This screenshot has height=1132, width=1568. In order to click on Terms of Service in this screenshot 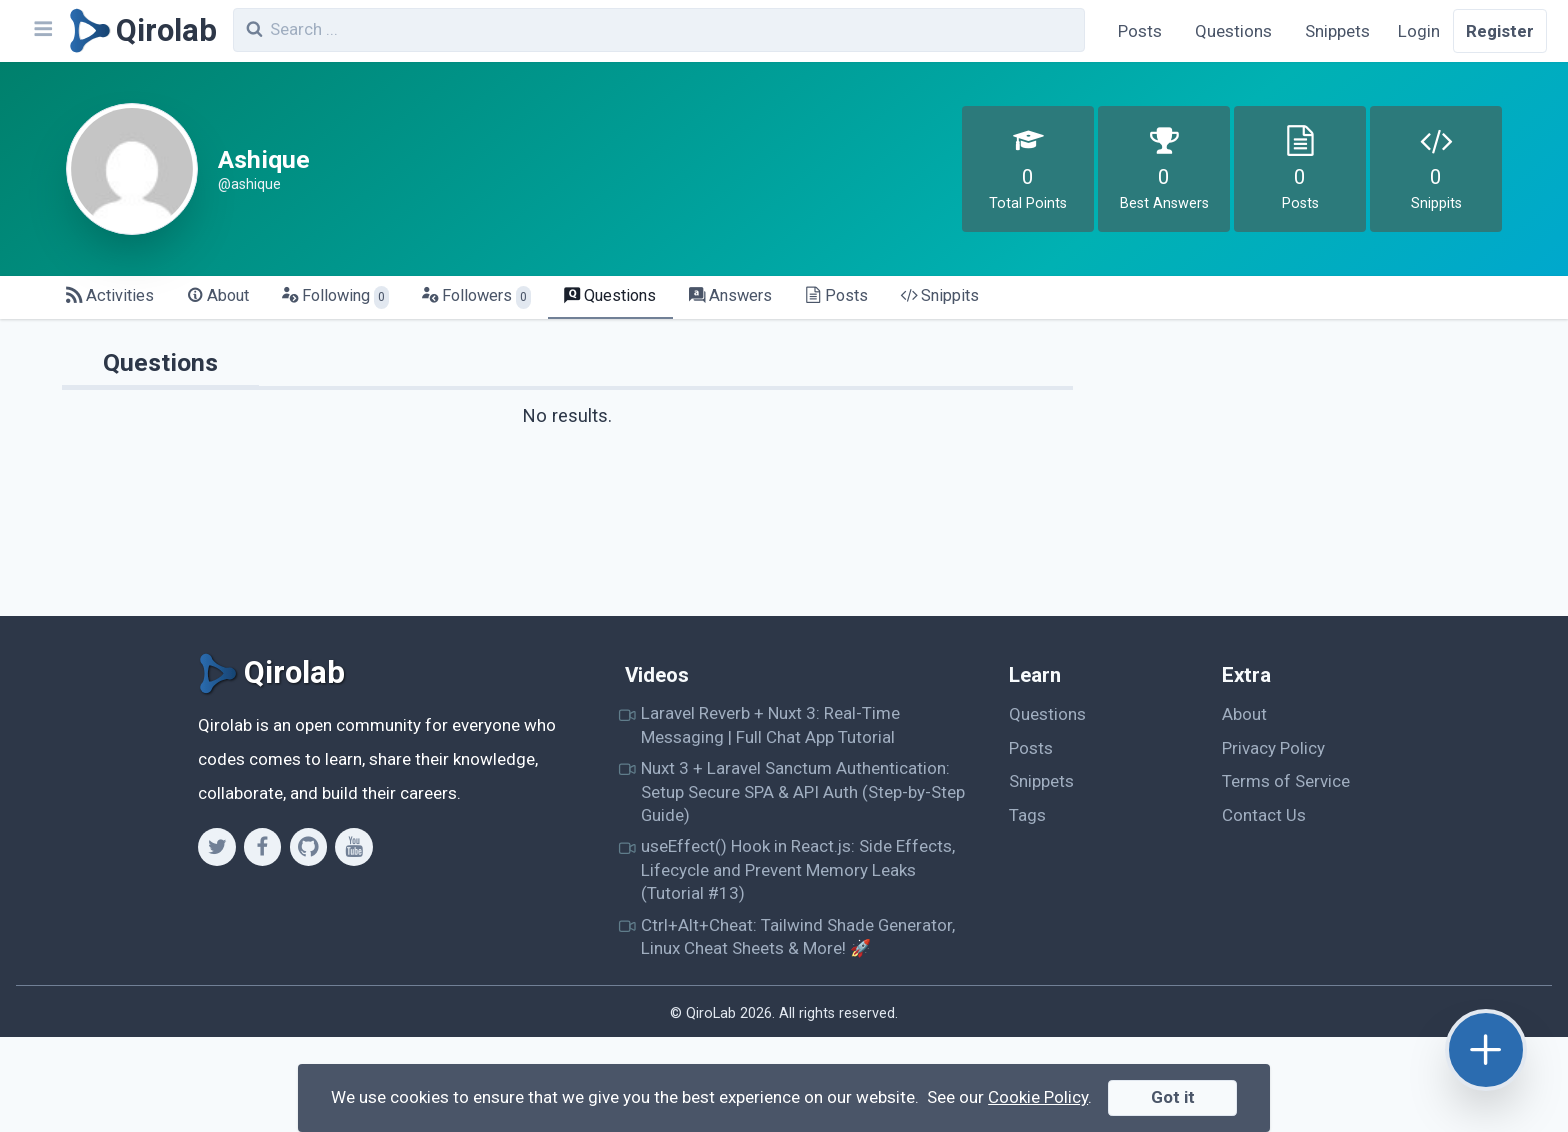, I will do `click(1286, 781)`.